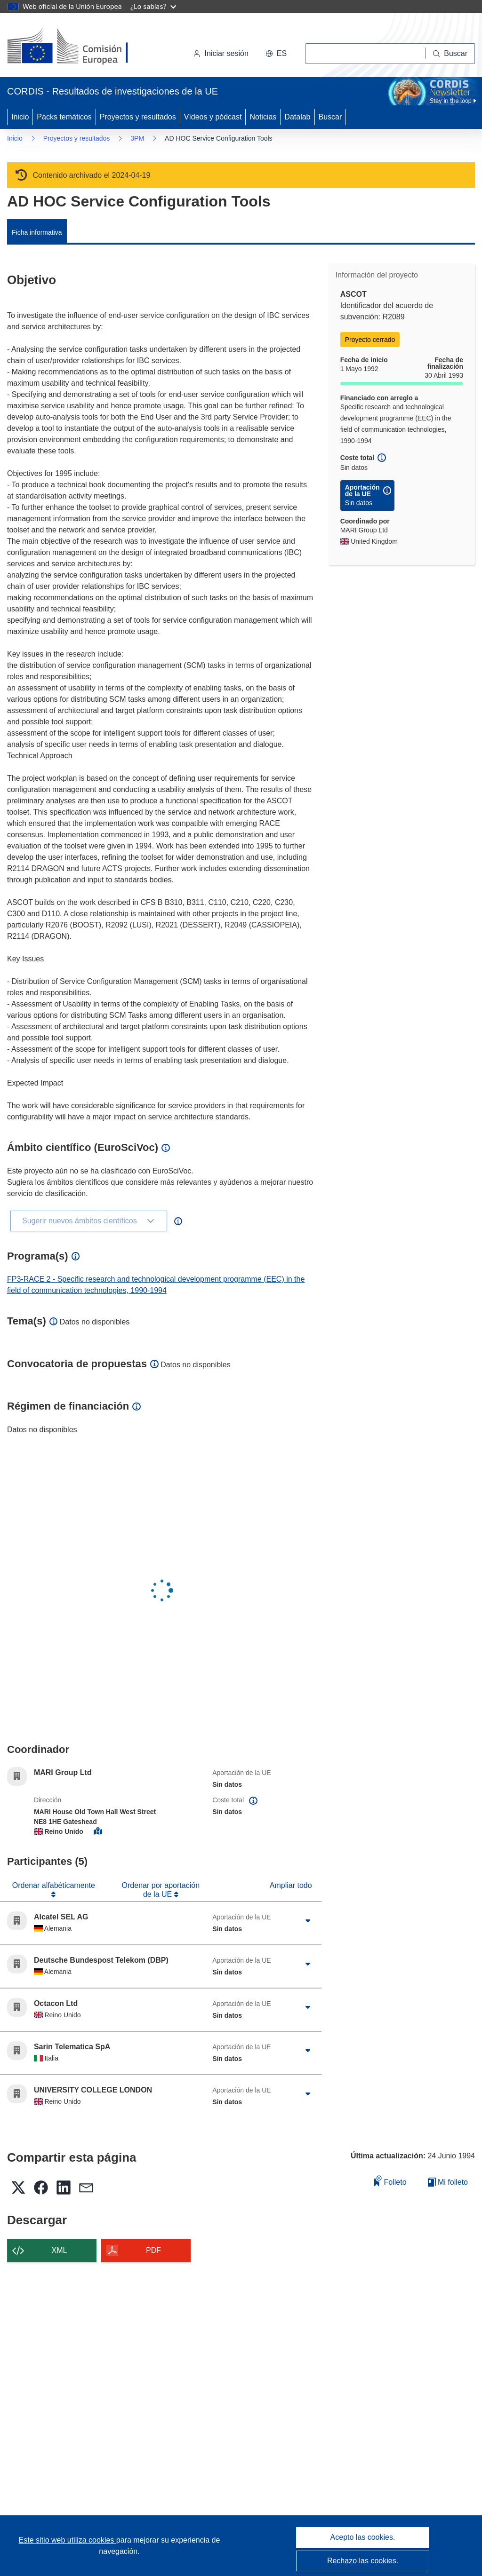 The width and height of the screenshot is (482, 2576). I want to click on Este sitio web utiliza cookies [Más información sobre las cookies], so click(67, 2540).